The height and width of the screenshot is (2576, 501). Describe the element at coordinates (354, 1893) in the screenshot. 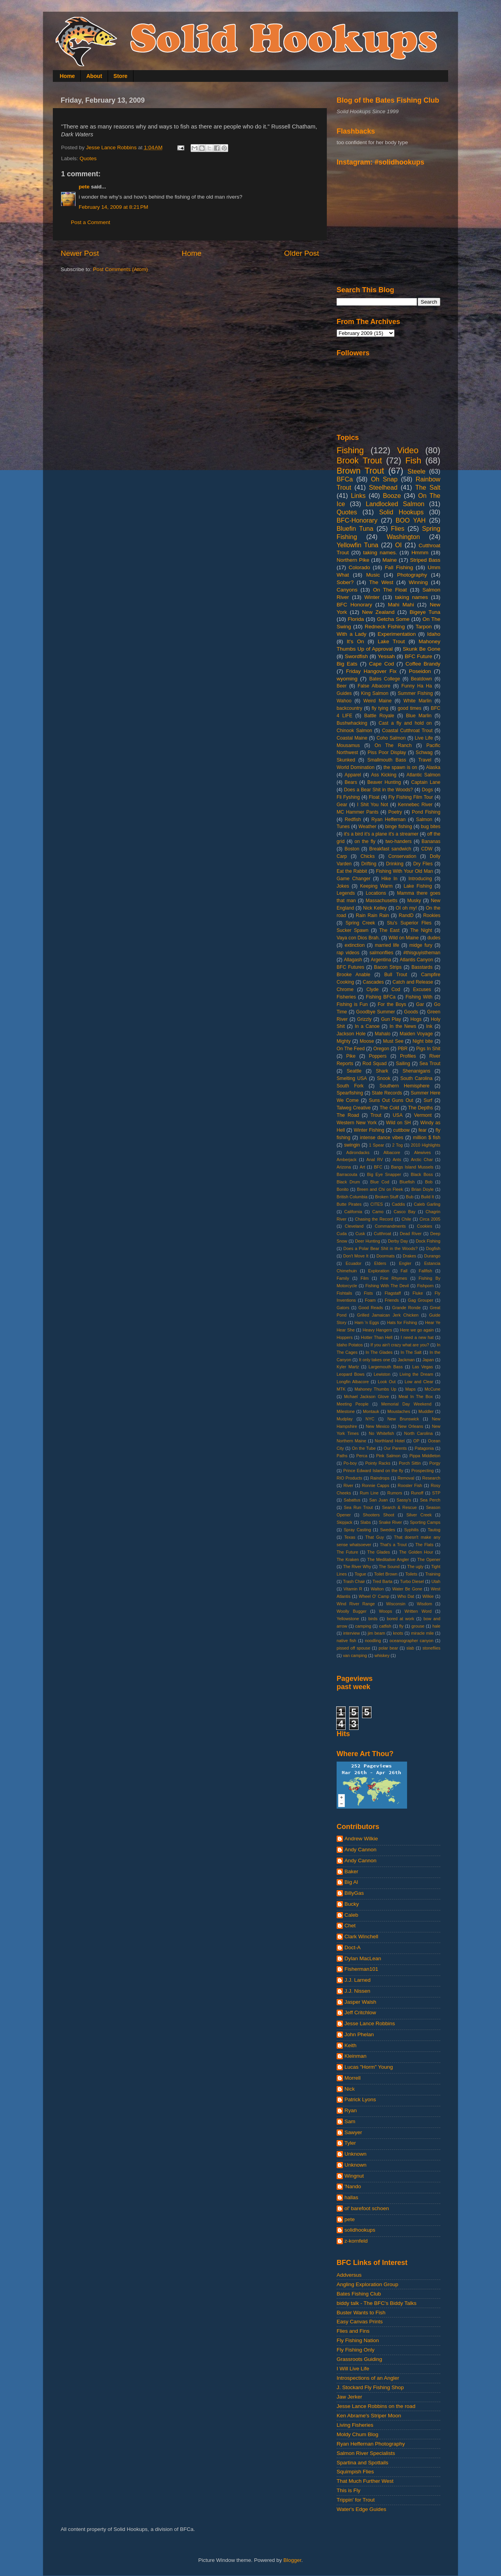

I see `BillyGas` at that location.